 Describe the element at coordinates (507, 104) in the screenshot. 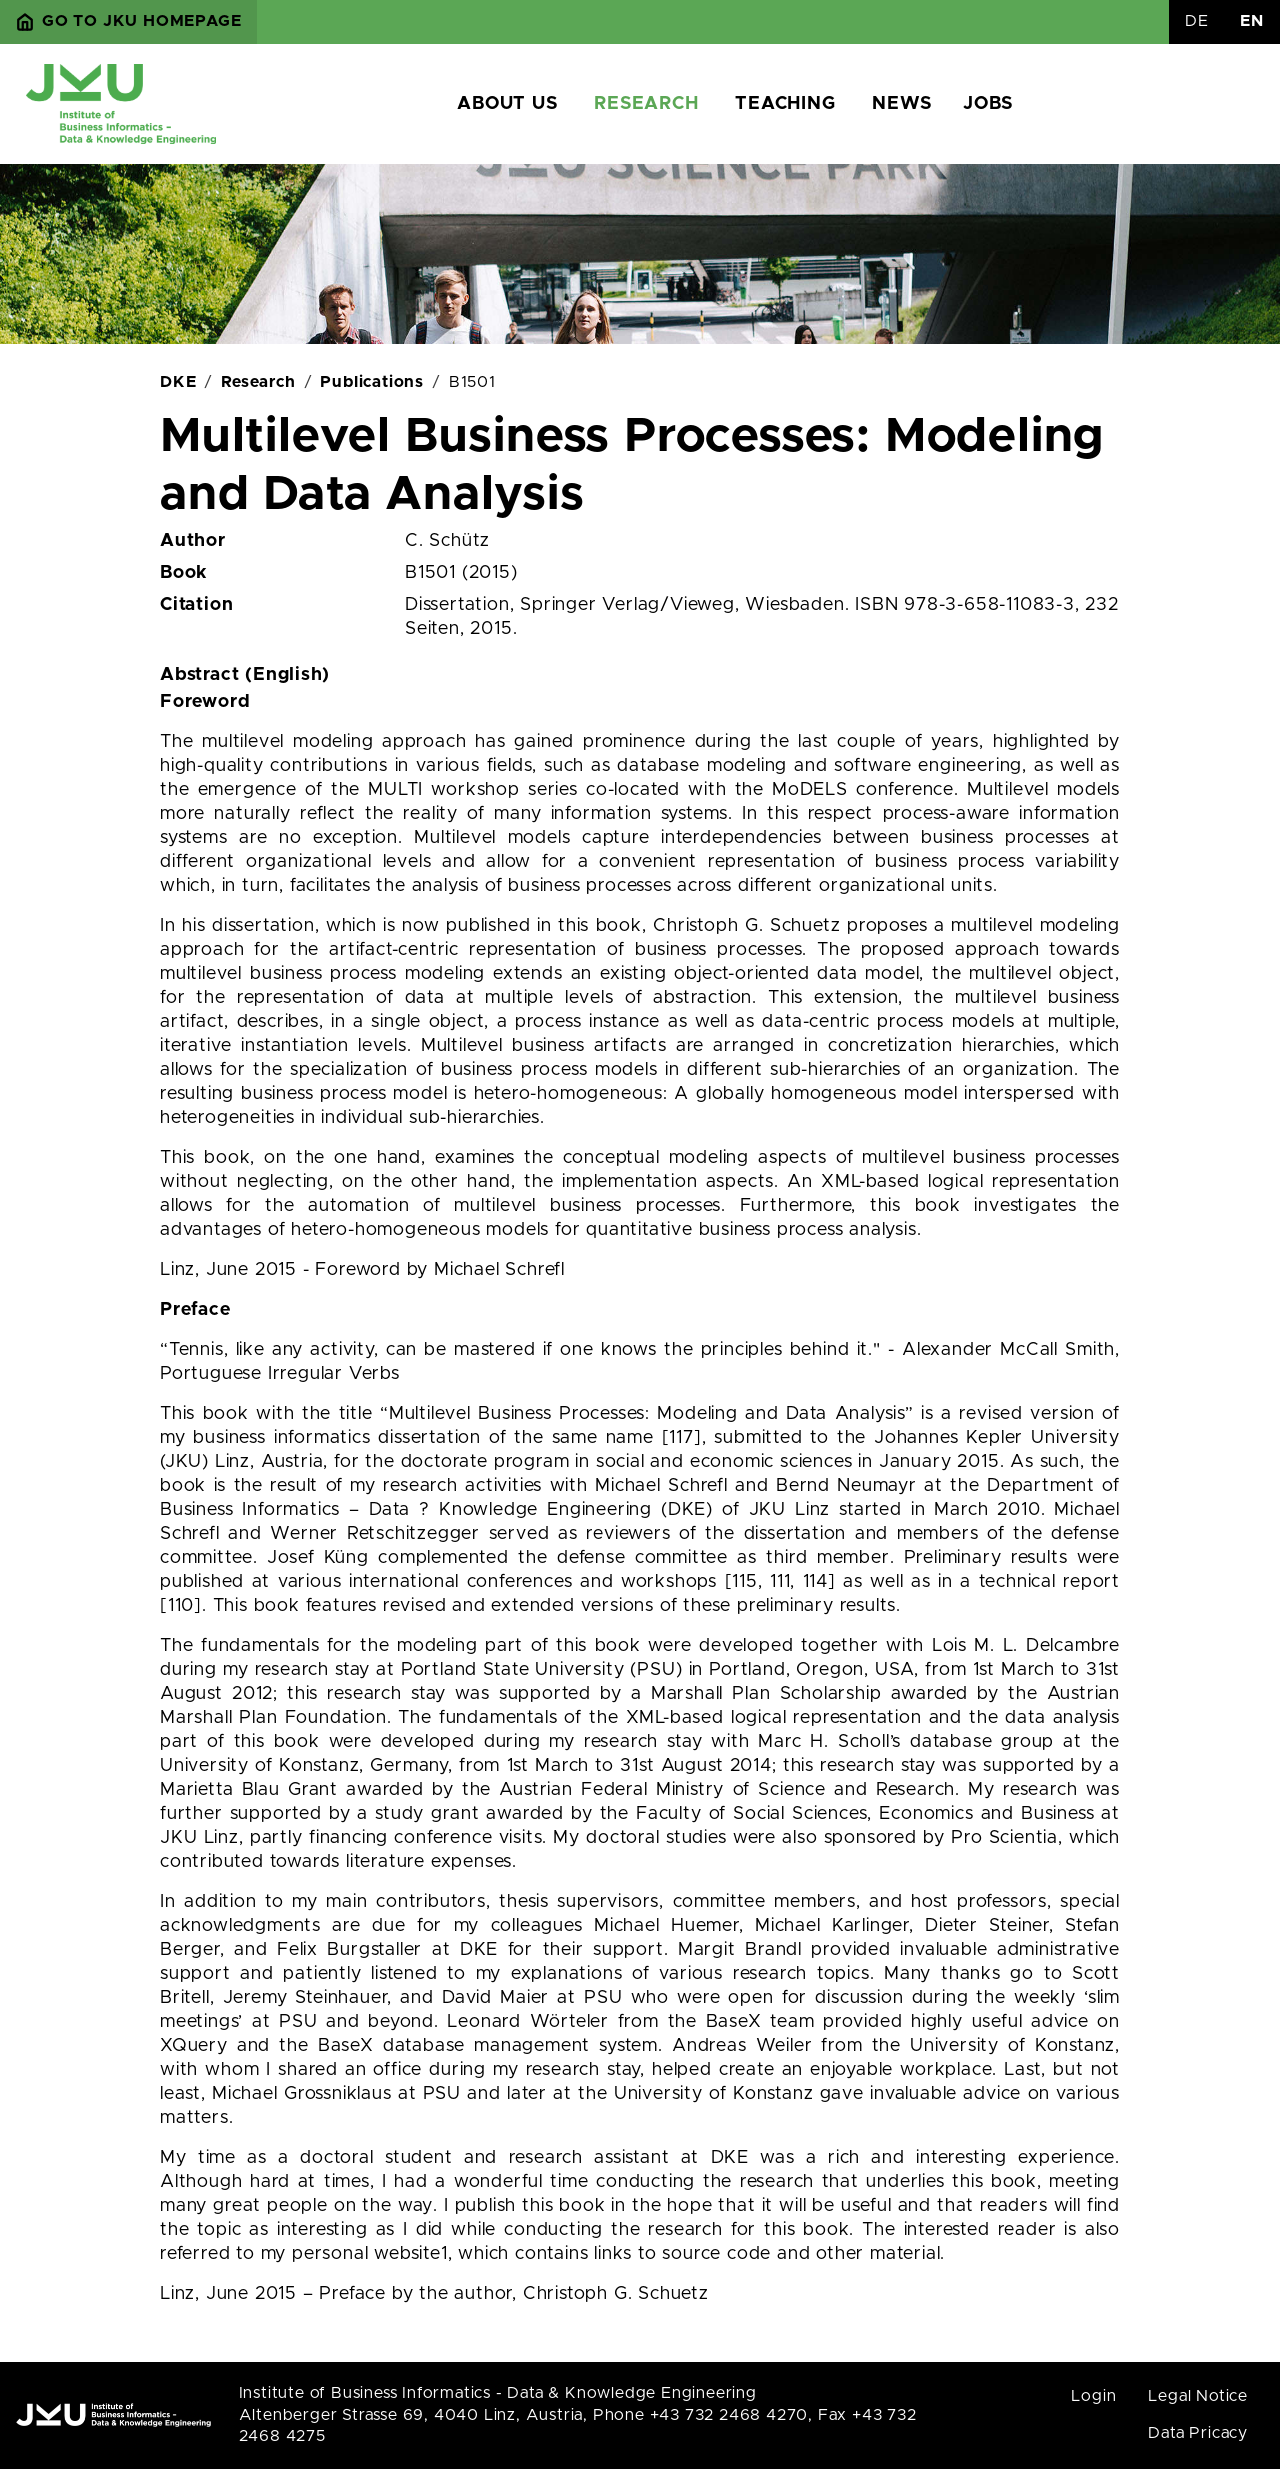

I see `About us` at that location.